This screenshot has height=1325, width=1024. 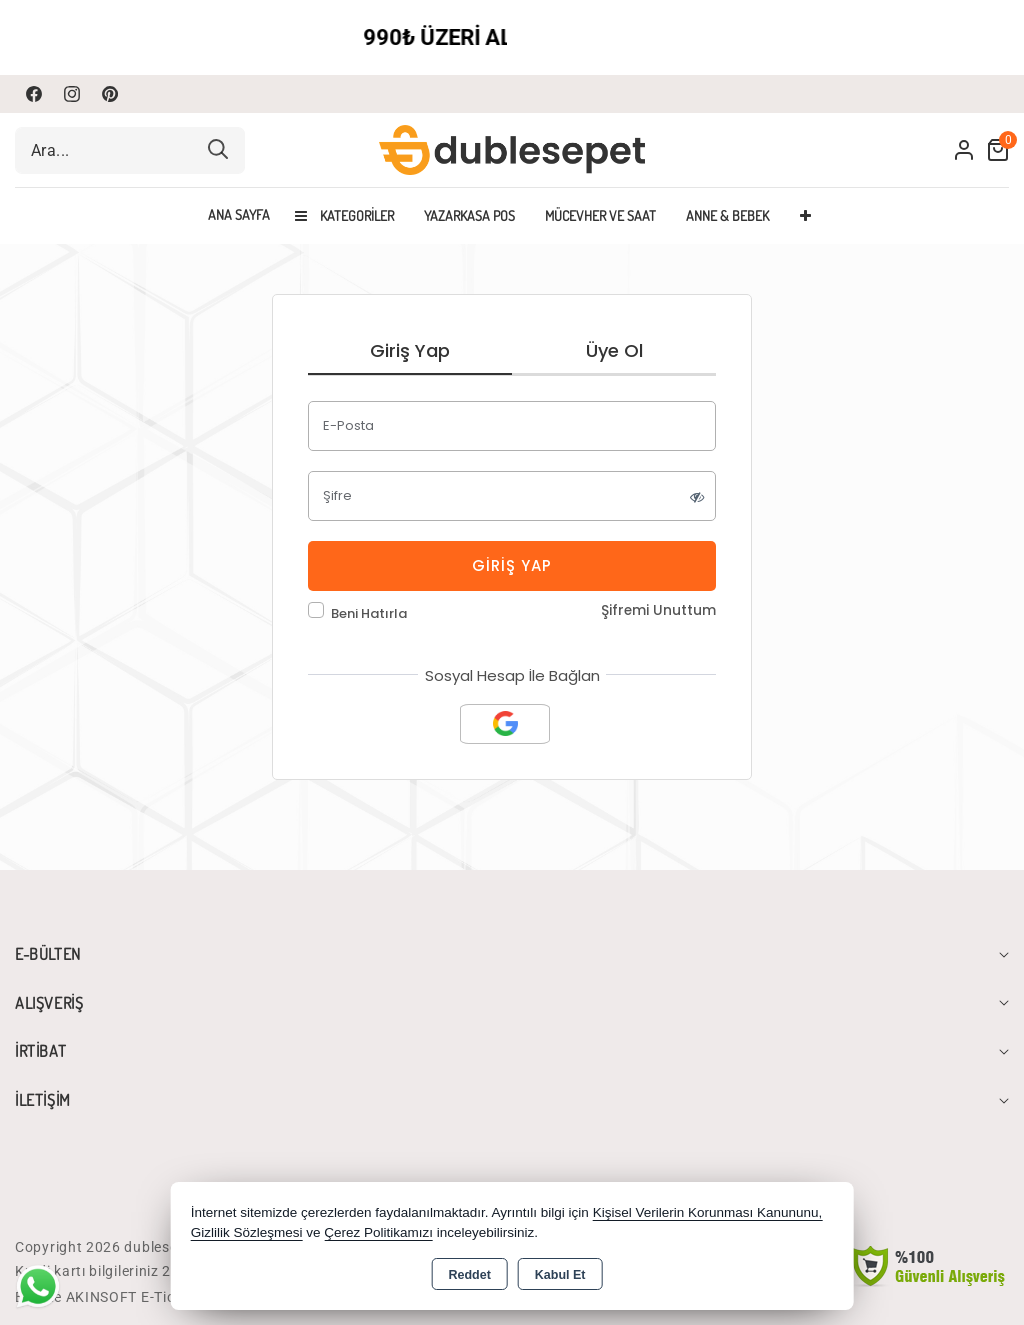 I want to click on Şifremi Unuttum, so click(x=658, y=610).